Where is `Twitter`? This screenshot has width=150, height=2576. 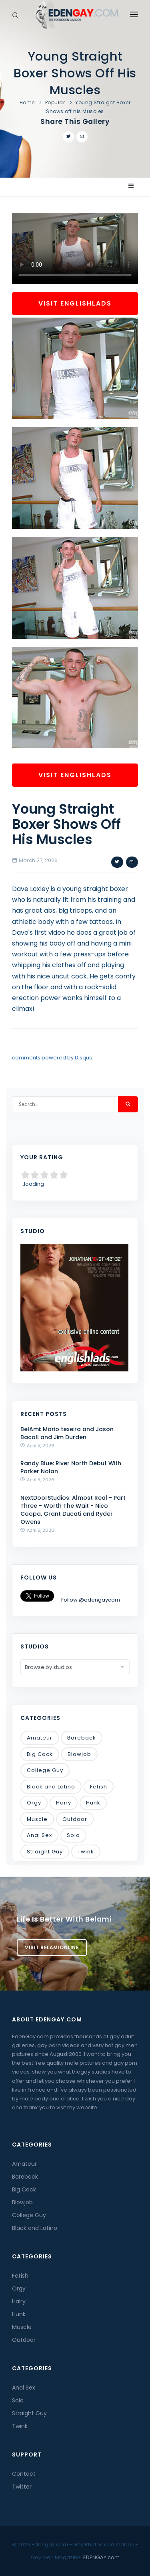
Twitter is located at coordinates (22, 2487).